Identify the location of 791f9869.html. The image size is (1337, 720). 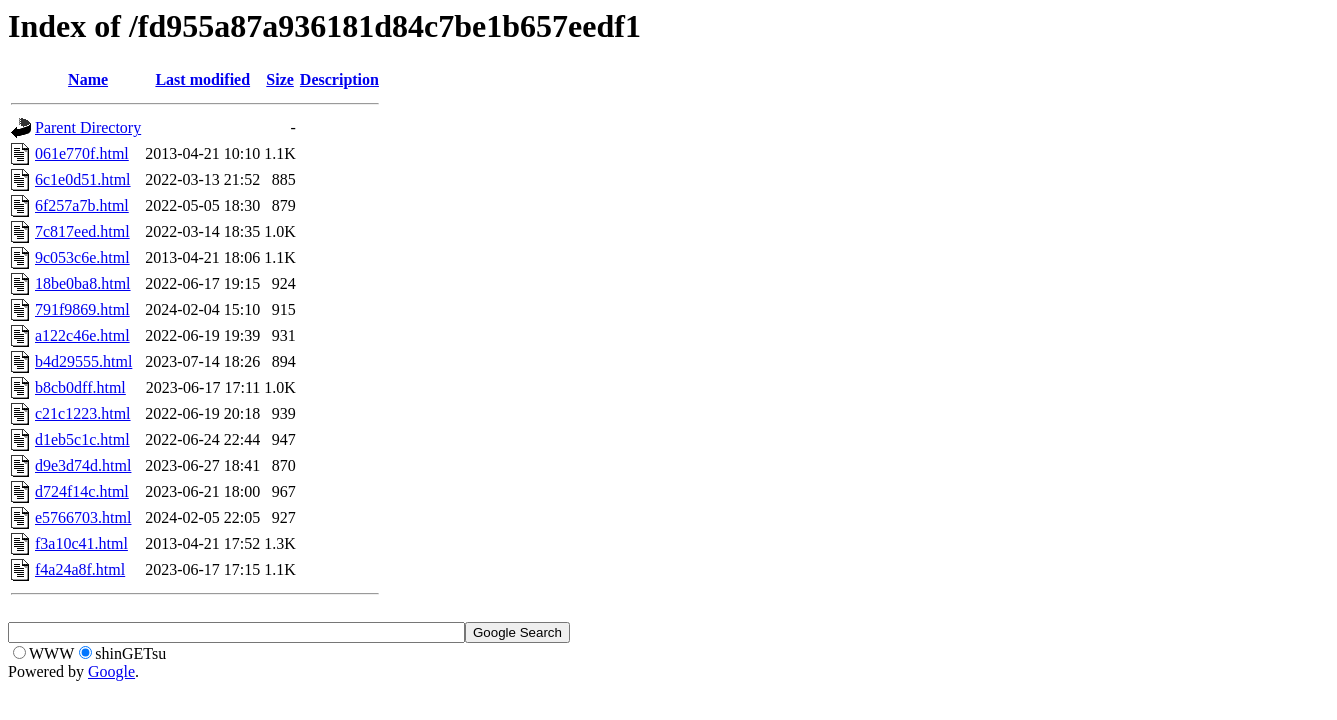
(82, 309).